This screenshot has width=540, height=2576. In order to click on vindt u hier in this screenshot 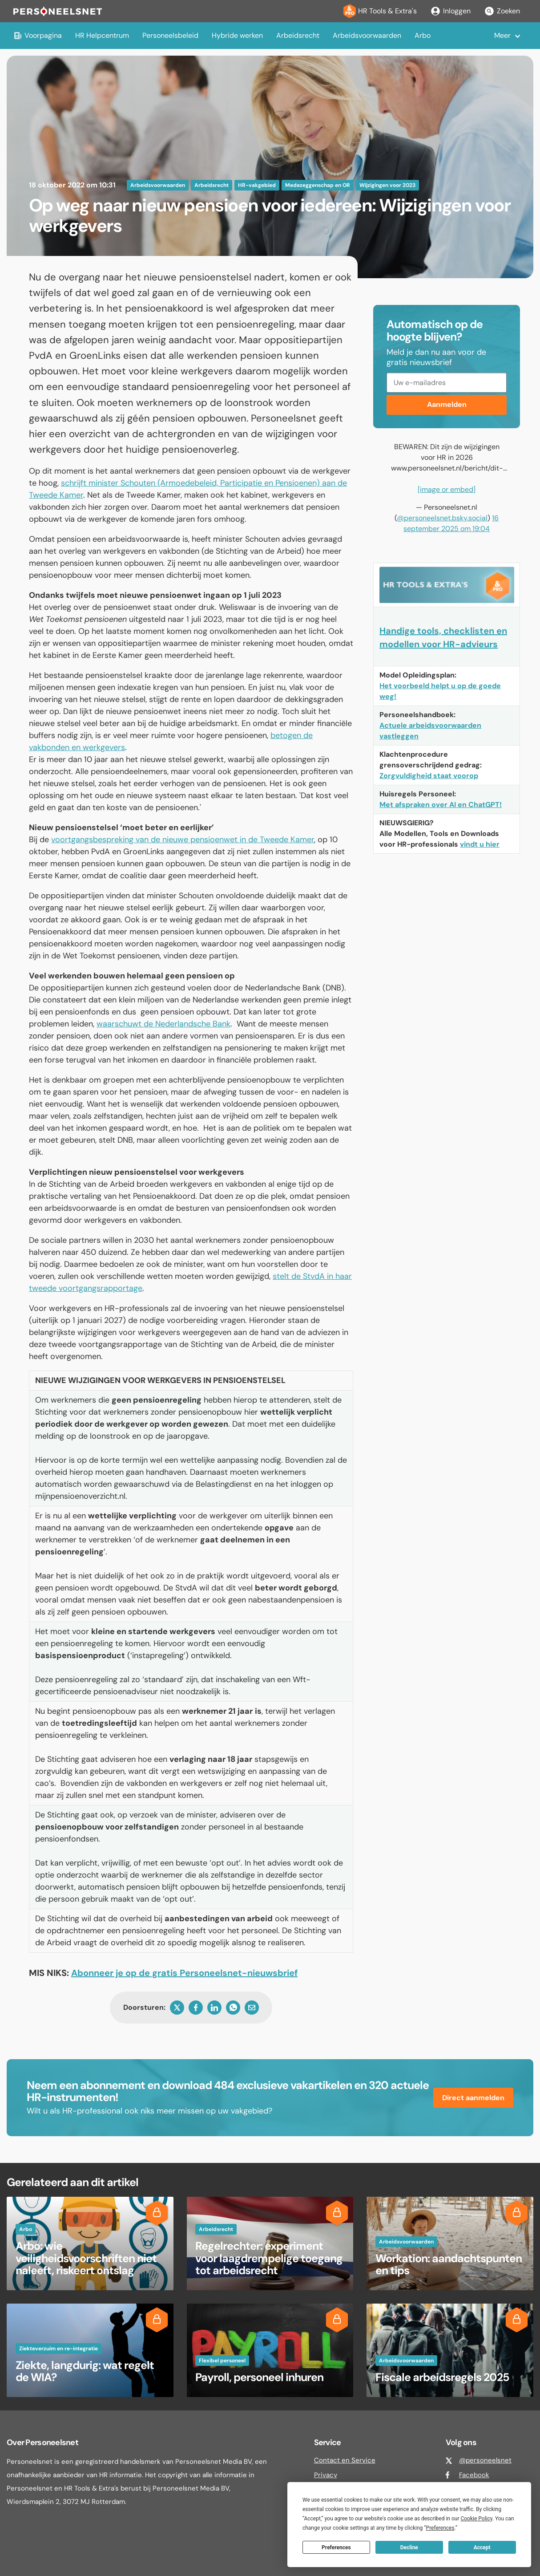, I will do `click(480, 844)`.